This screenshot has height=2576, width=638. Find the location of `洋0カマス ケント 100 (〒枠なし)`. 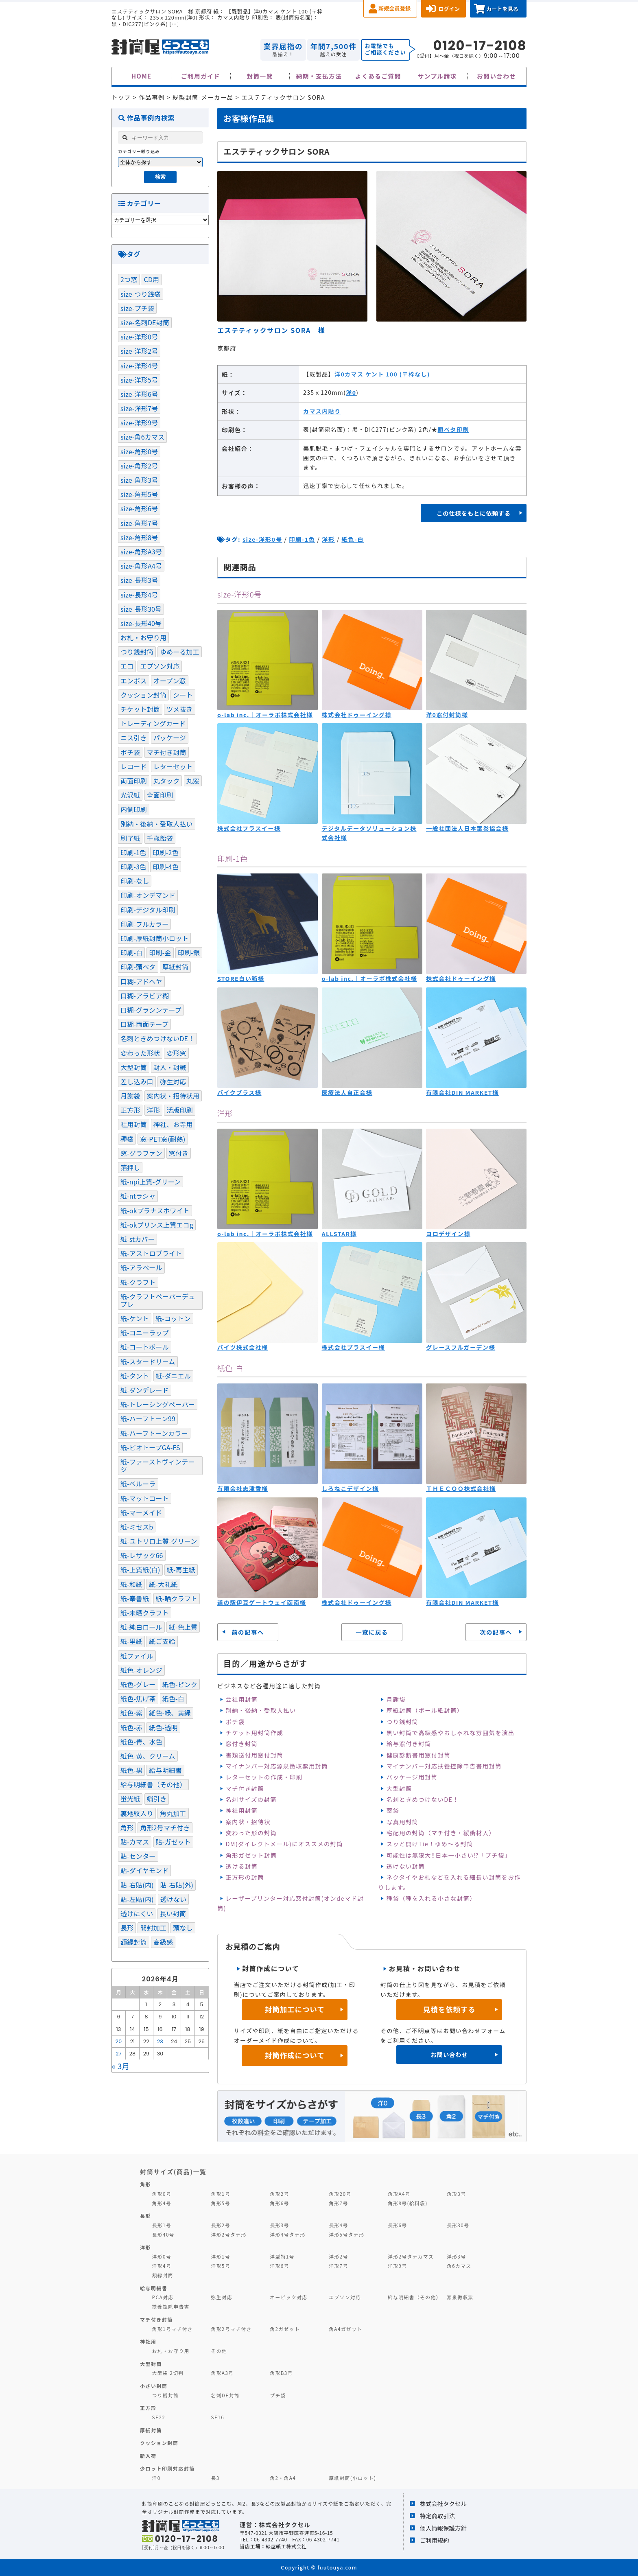

洋0カマス ケント 100 (〒枠なし) is located at coordinates (382, 374).